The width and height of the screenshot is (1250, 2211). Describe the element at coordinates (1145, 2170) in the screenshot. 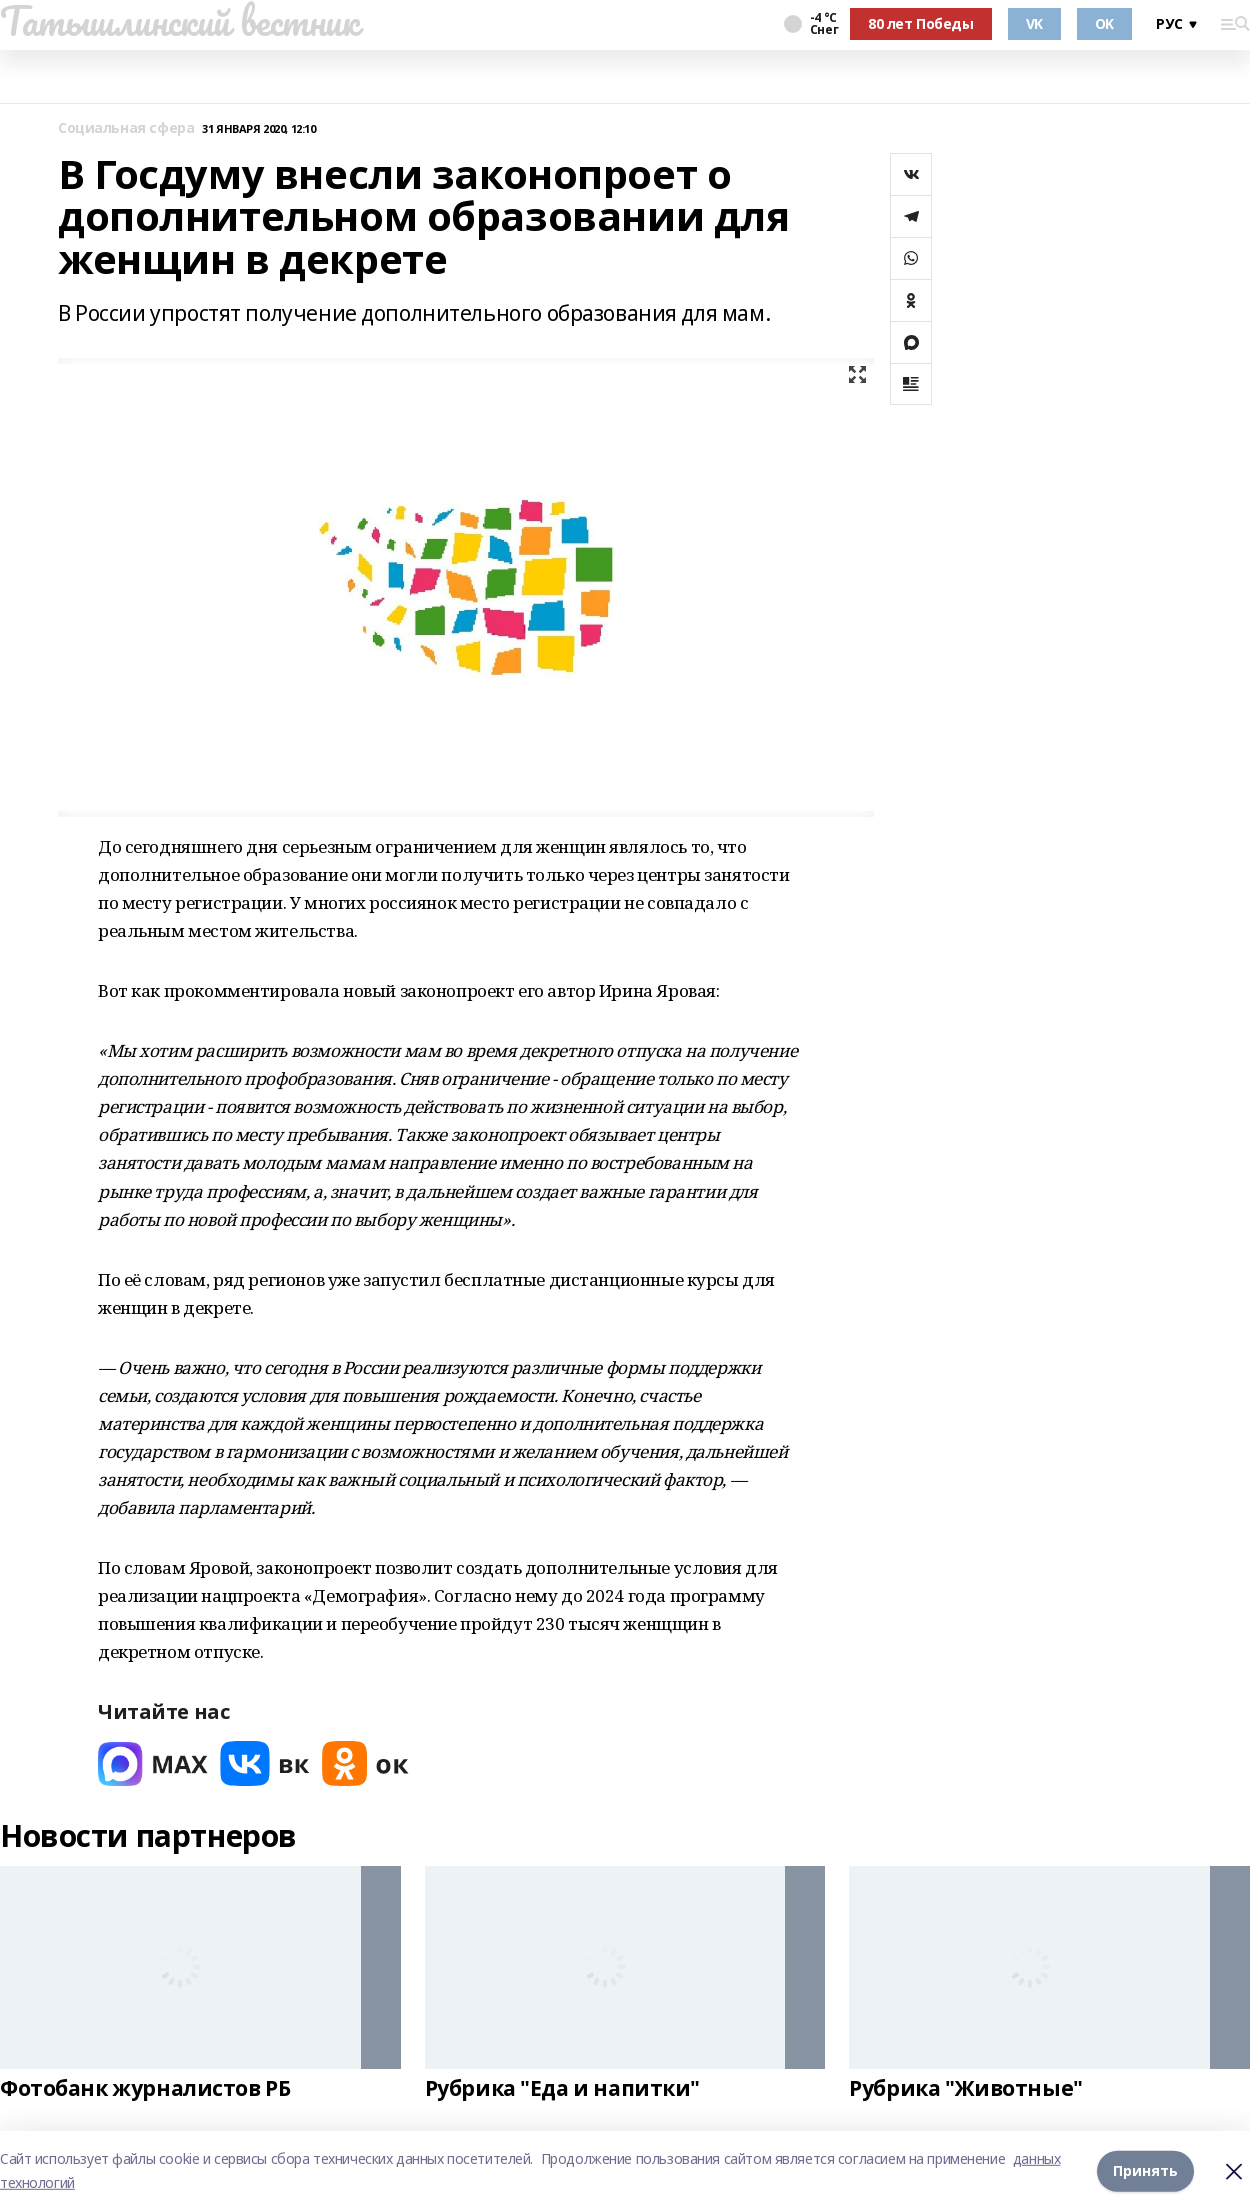

I see `Принять` at that location.